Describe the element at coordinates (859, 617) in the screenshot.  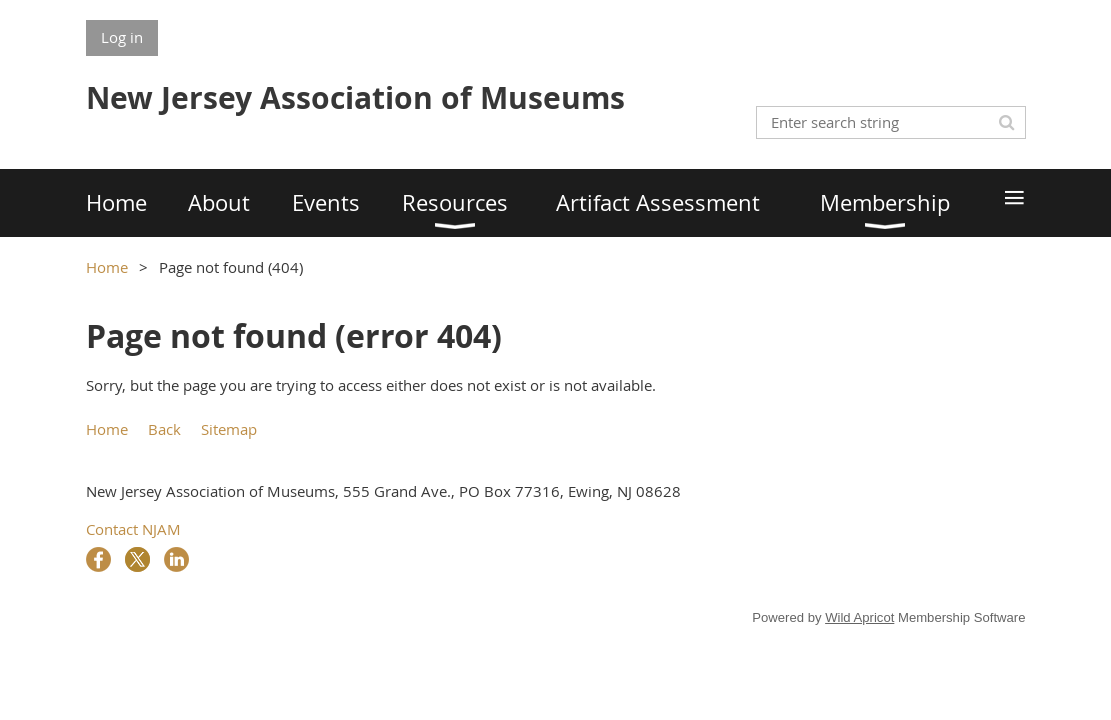
I see `Wild Apricot` at that location.